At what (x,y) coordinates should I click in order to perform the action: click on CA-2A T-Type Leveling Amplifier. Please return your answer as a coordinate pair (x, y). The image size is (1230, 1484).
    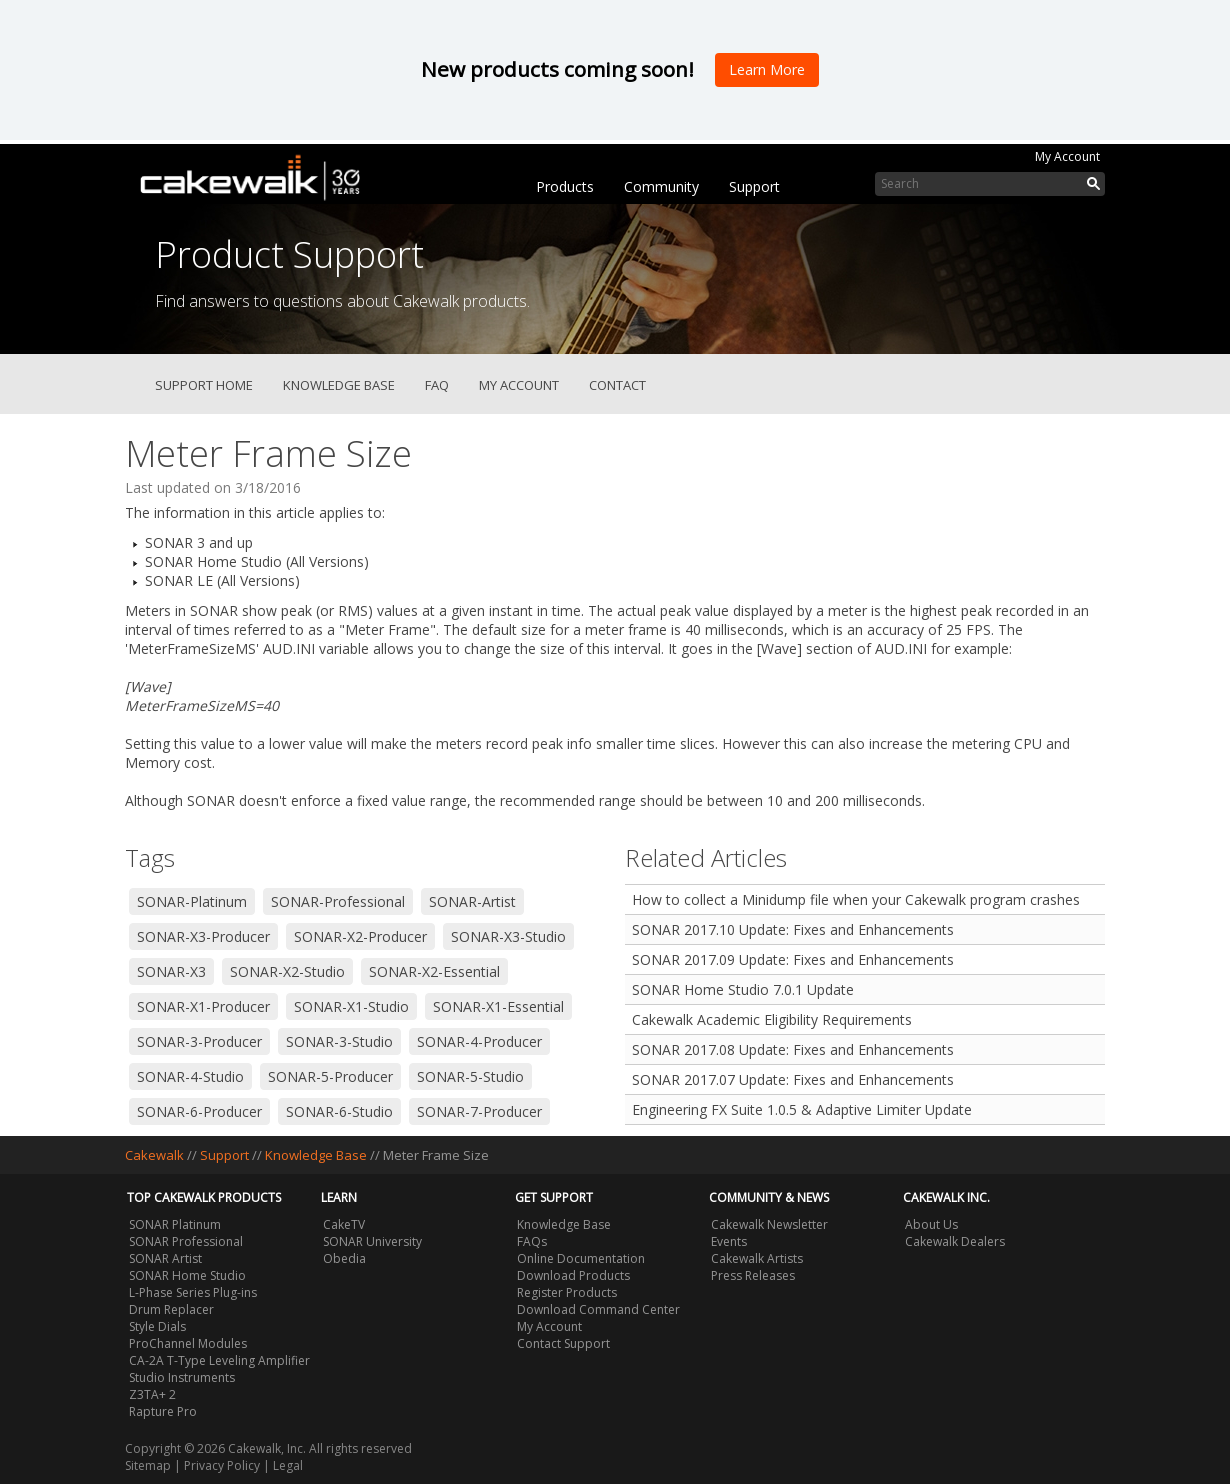
    Looking at the image, I should click on (219, 1360).